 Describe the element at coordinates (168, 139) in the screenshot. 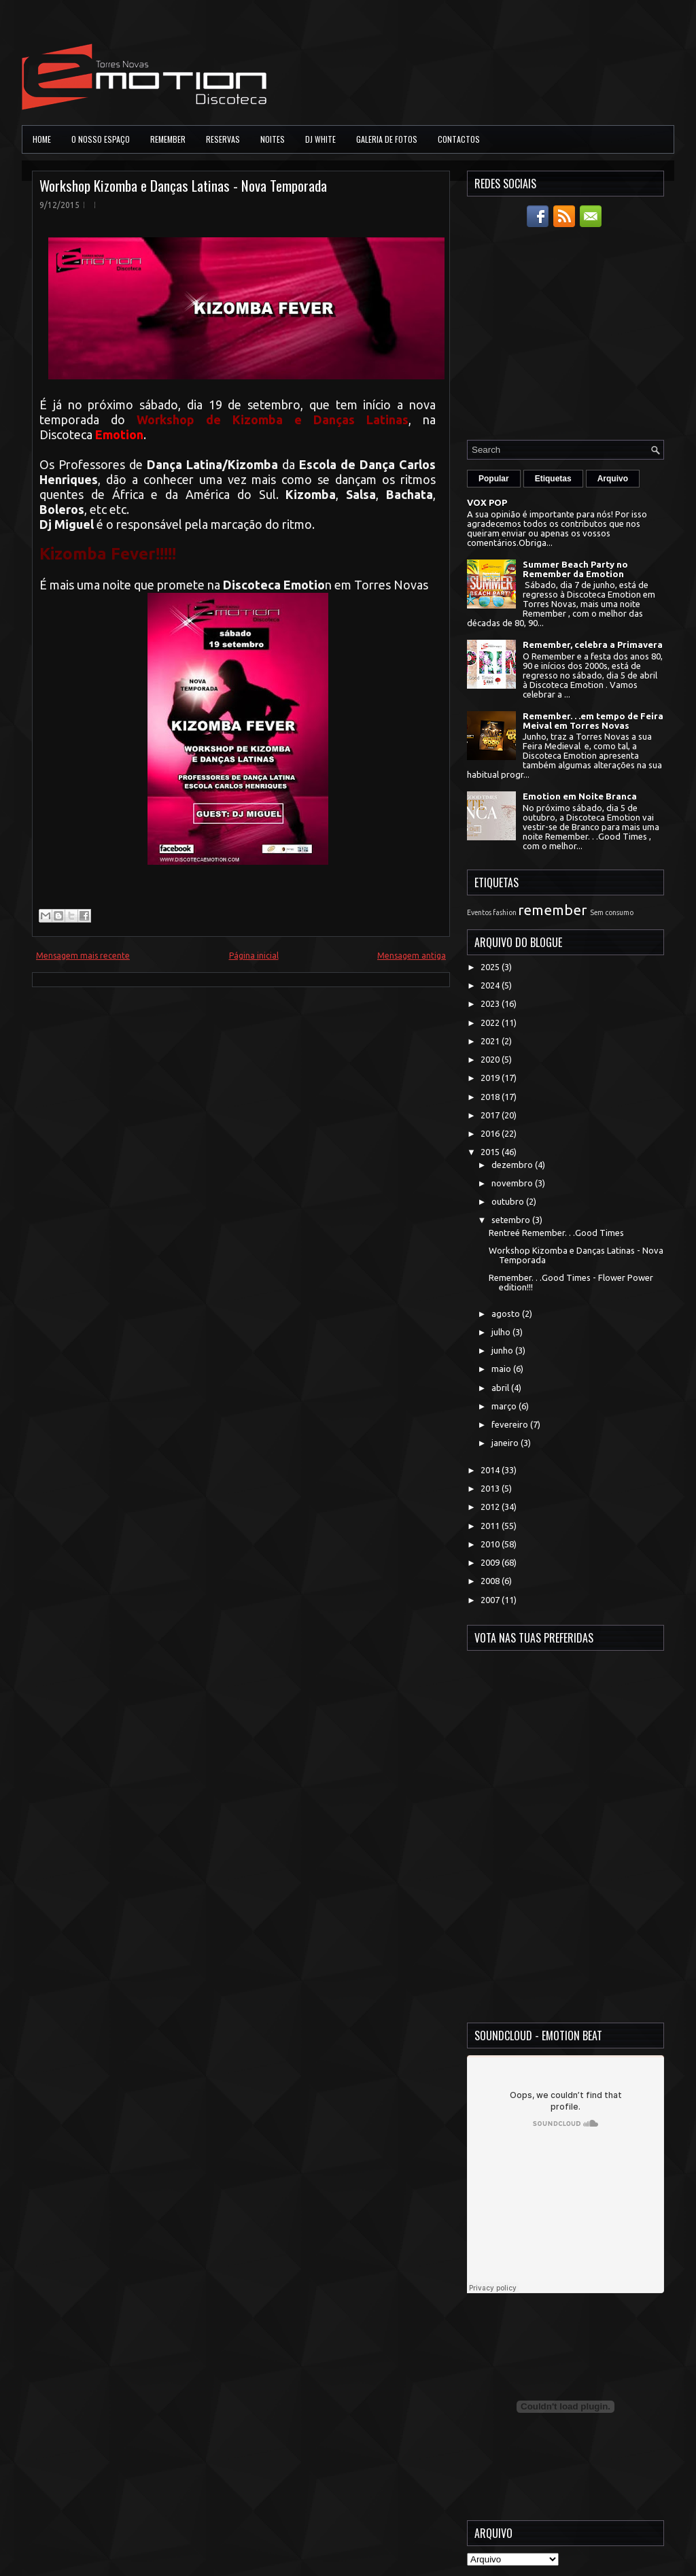

I see `Remember` at that location.